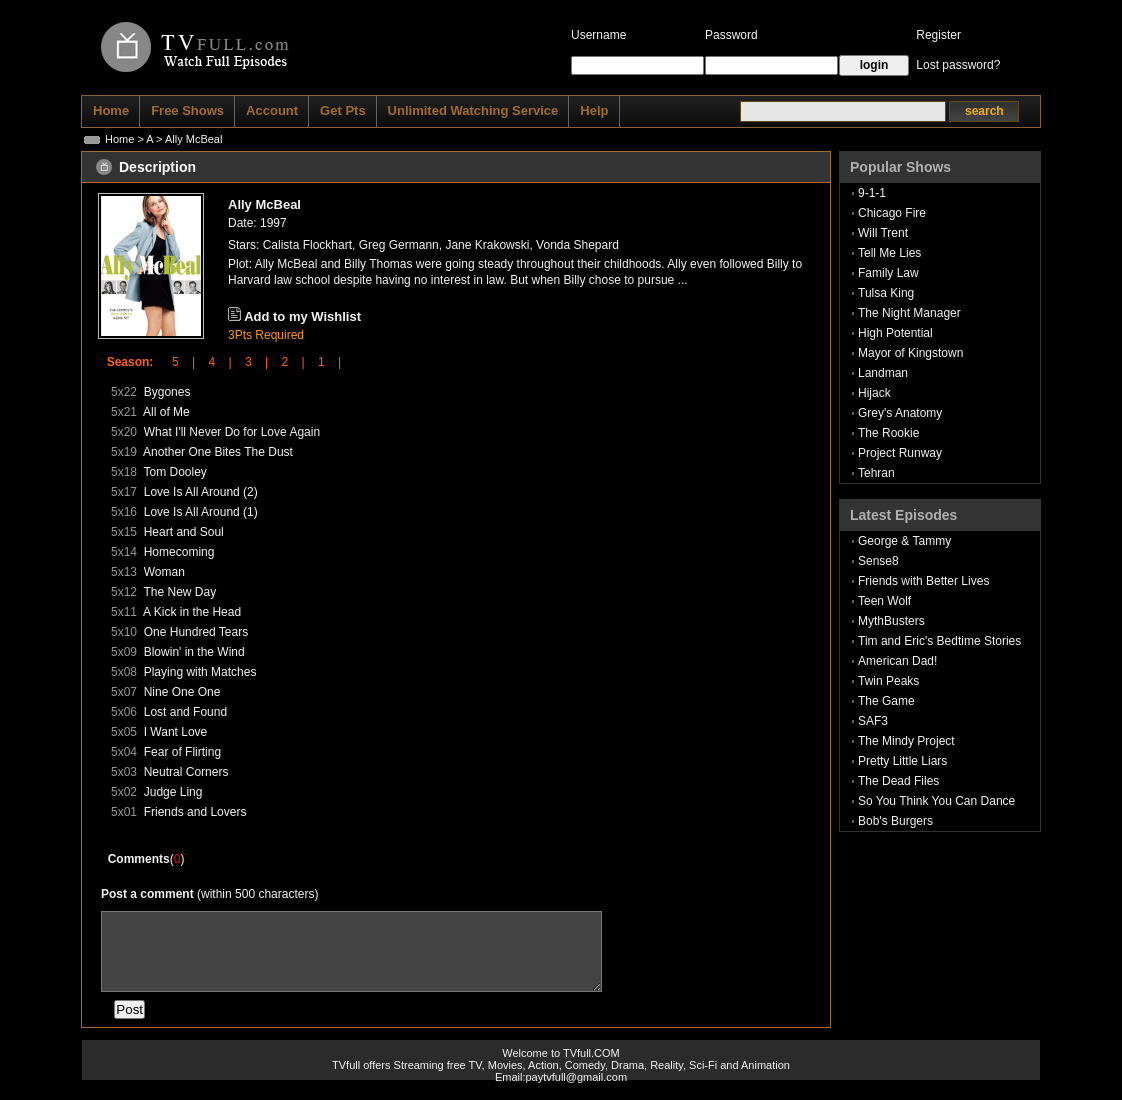 Image resolution: width=1122 pixels, height=1100 pixels. What do you see at coordinates (182, 752) in the screenshot?
I see `Fear of Flirting` at bounding box center [182, 752].